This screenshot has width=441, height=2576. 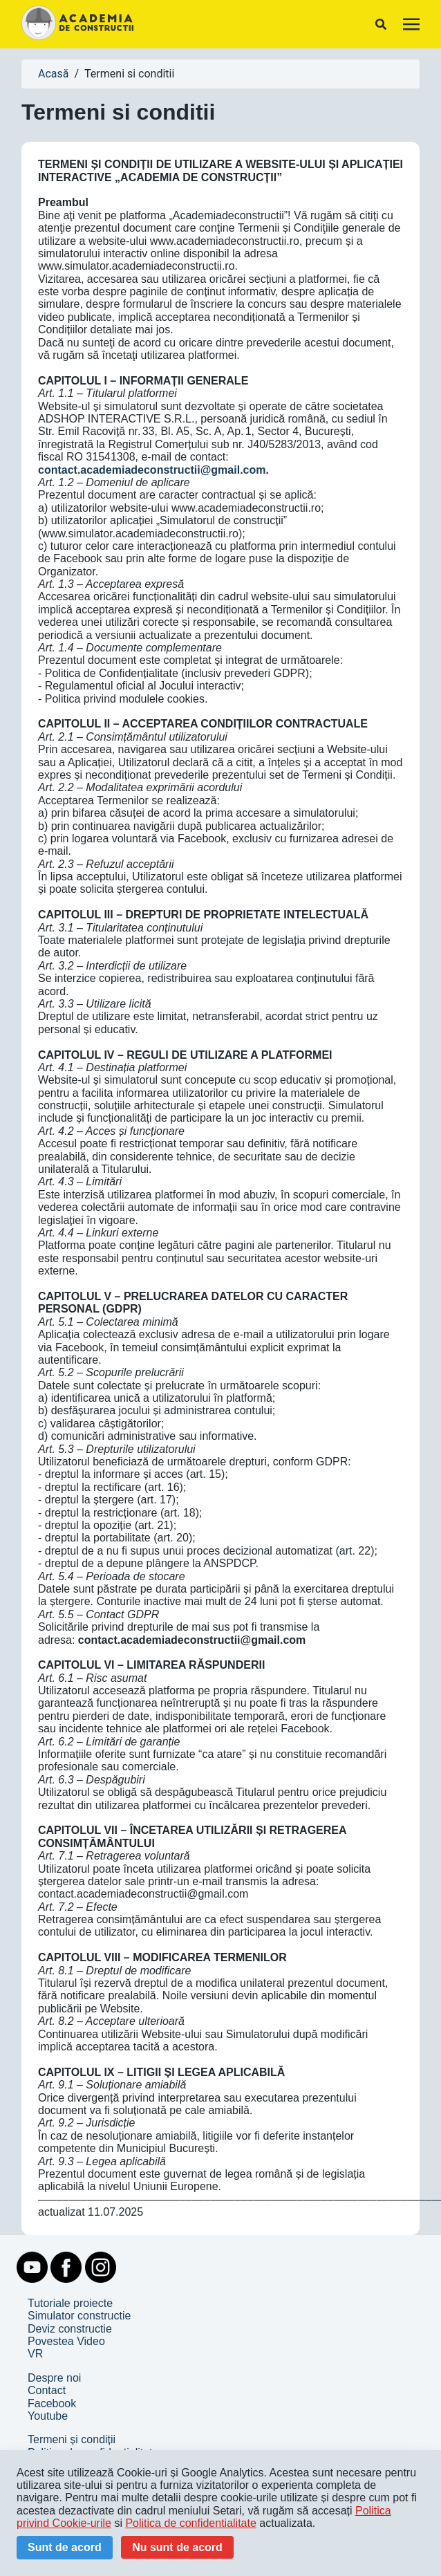 I want to click on Contact, so click(x=47, y=2390).